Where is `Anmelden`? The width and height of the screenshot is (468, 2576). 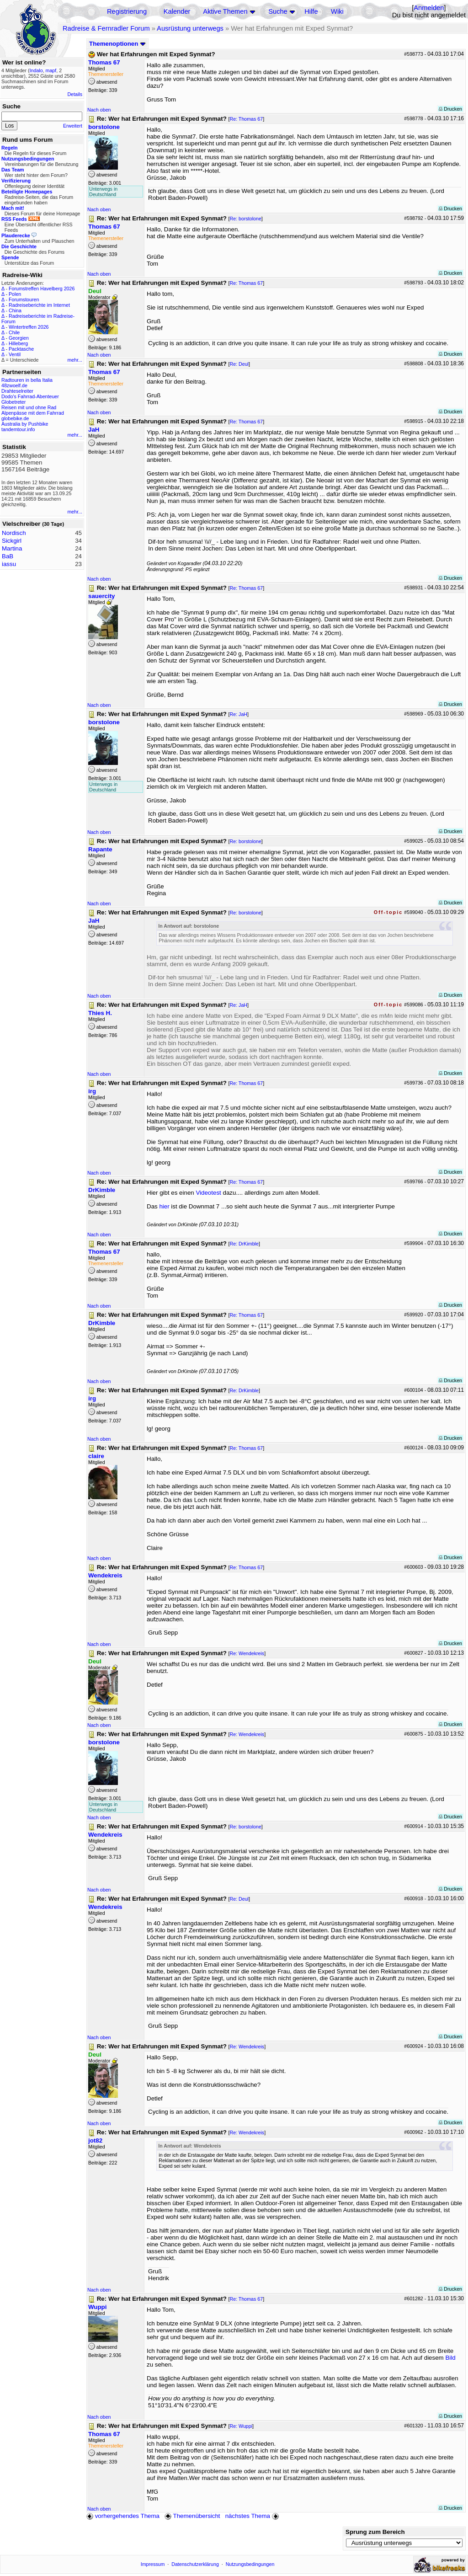 Anmelden is located at coordinates (429, 7).